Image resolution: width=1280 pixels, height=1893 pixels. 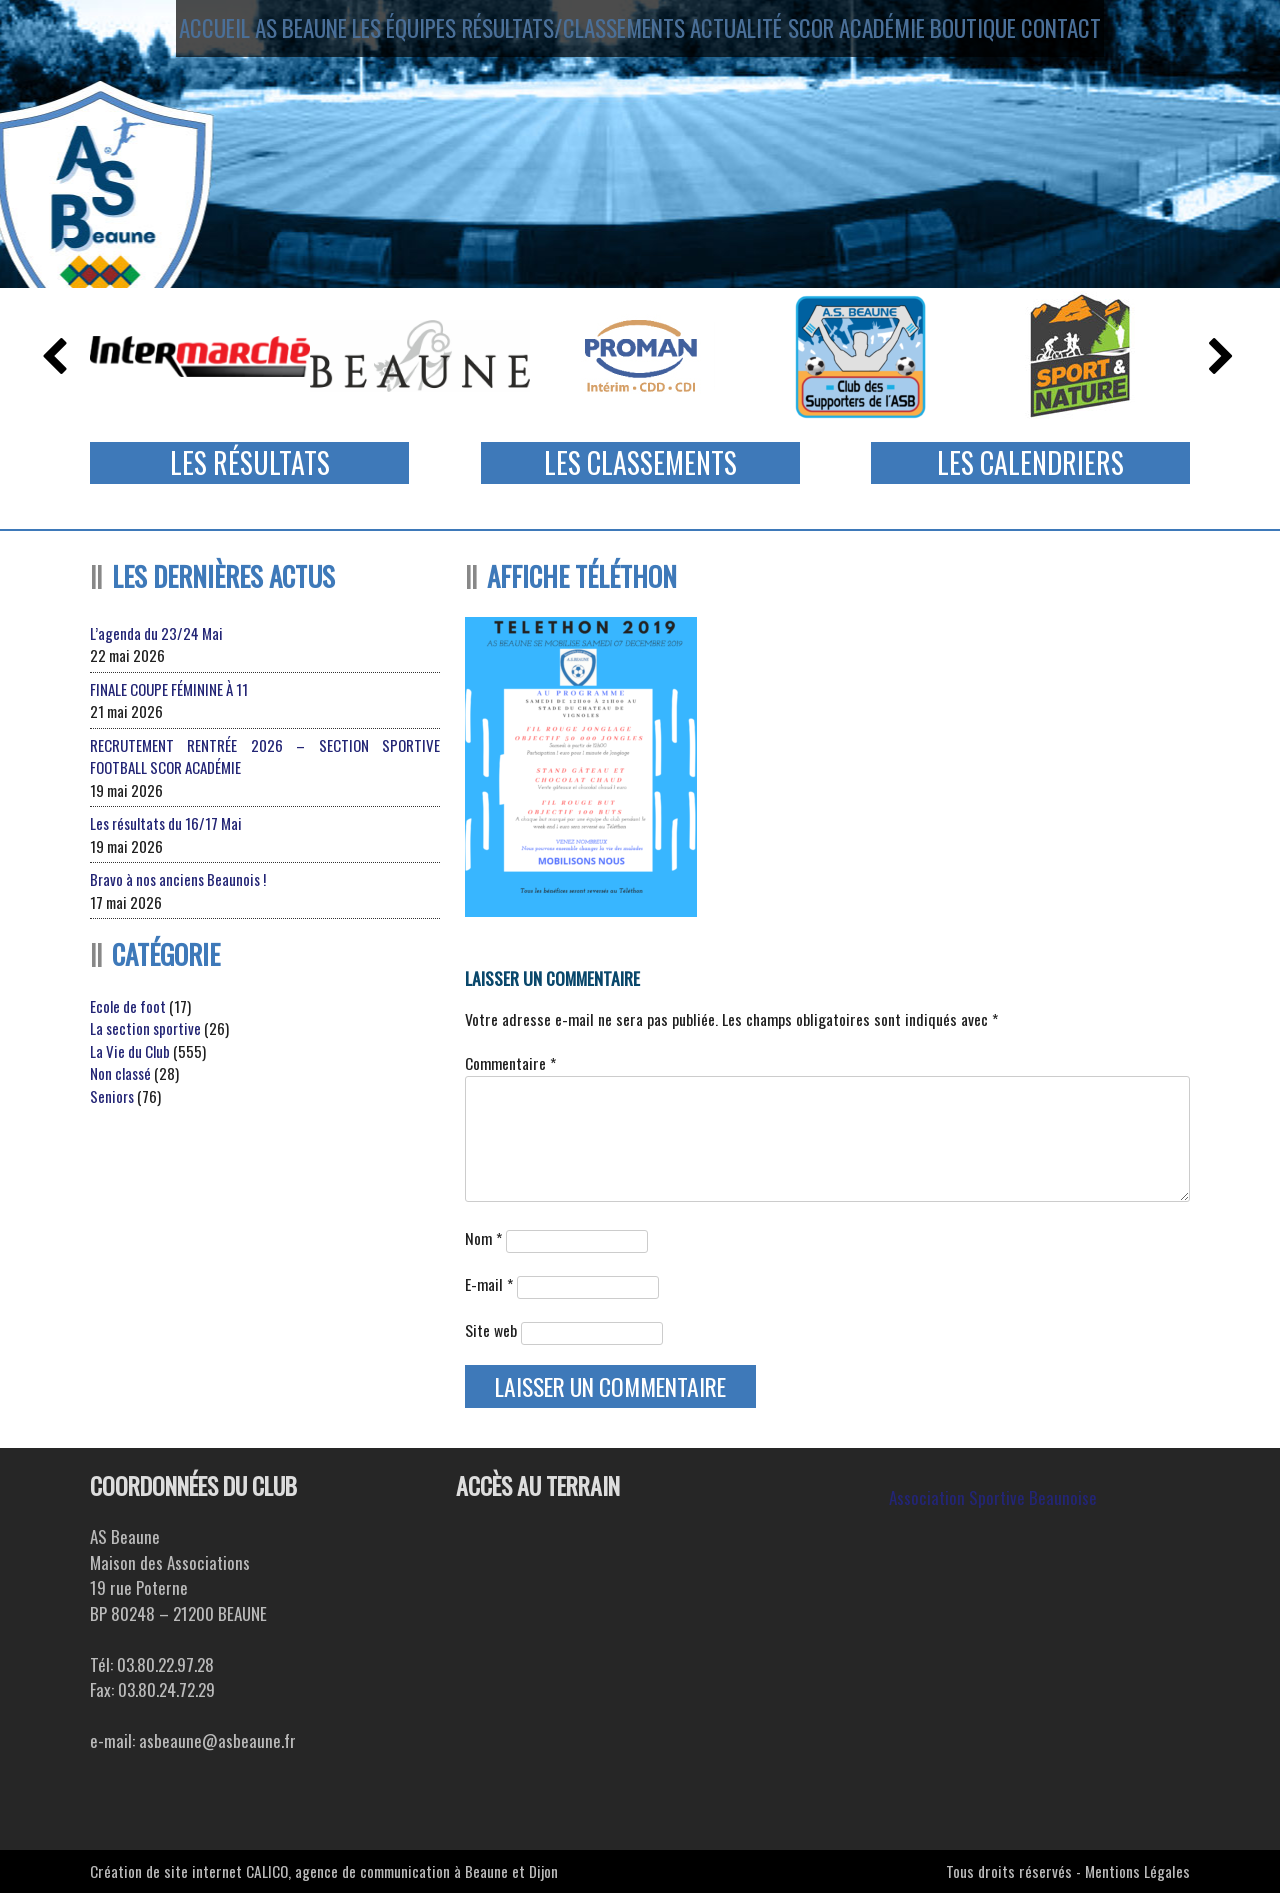 I want to click on Site web, so click(x=491, y=1330).